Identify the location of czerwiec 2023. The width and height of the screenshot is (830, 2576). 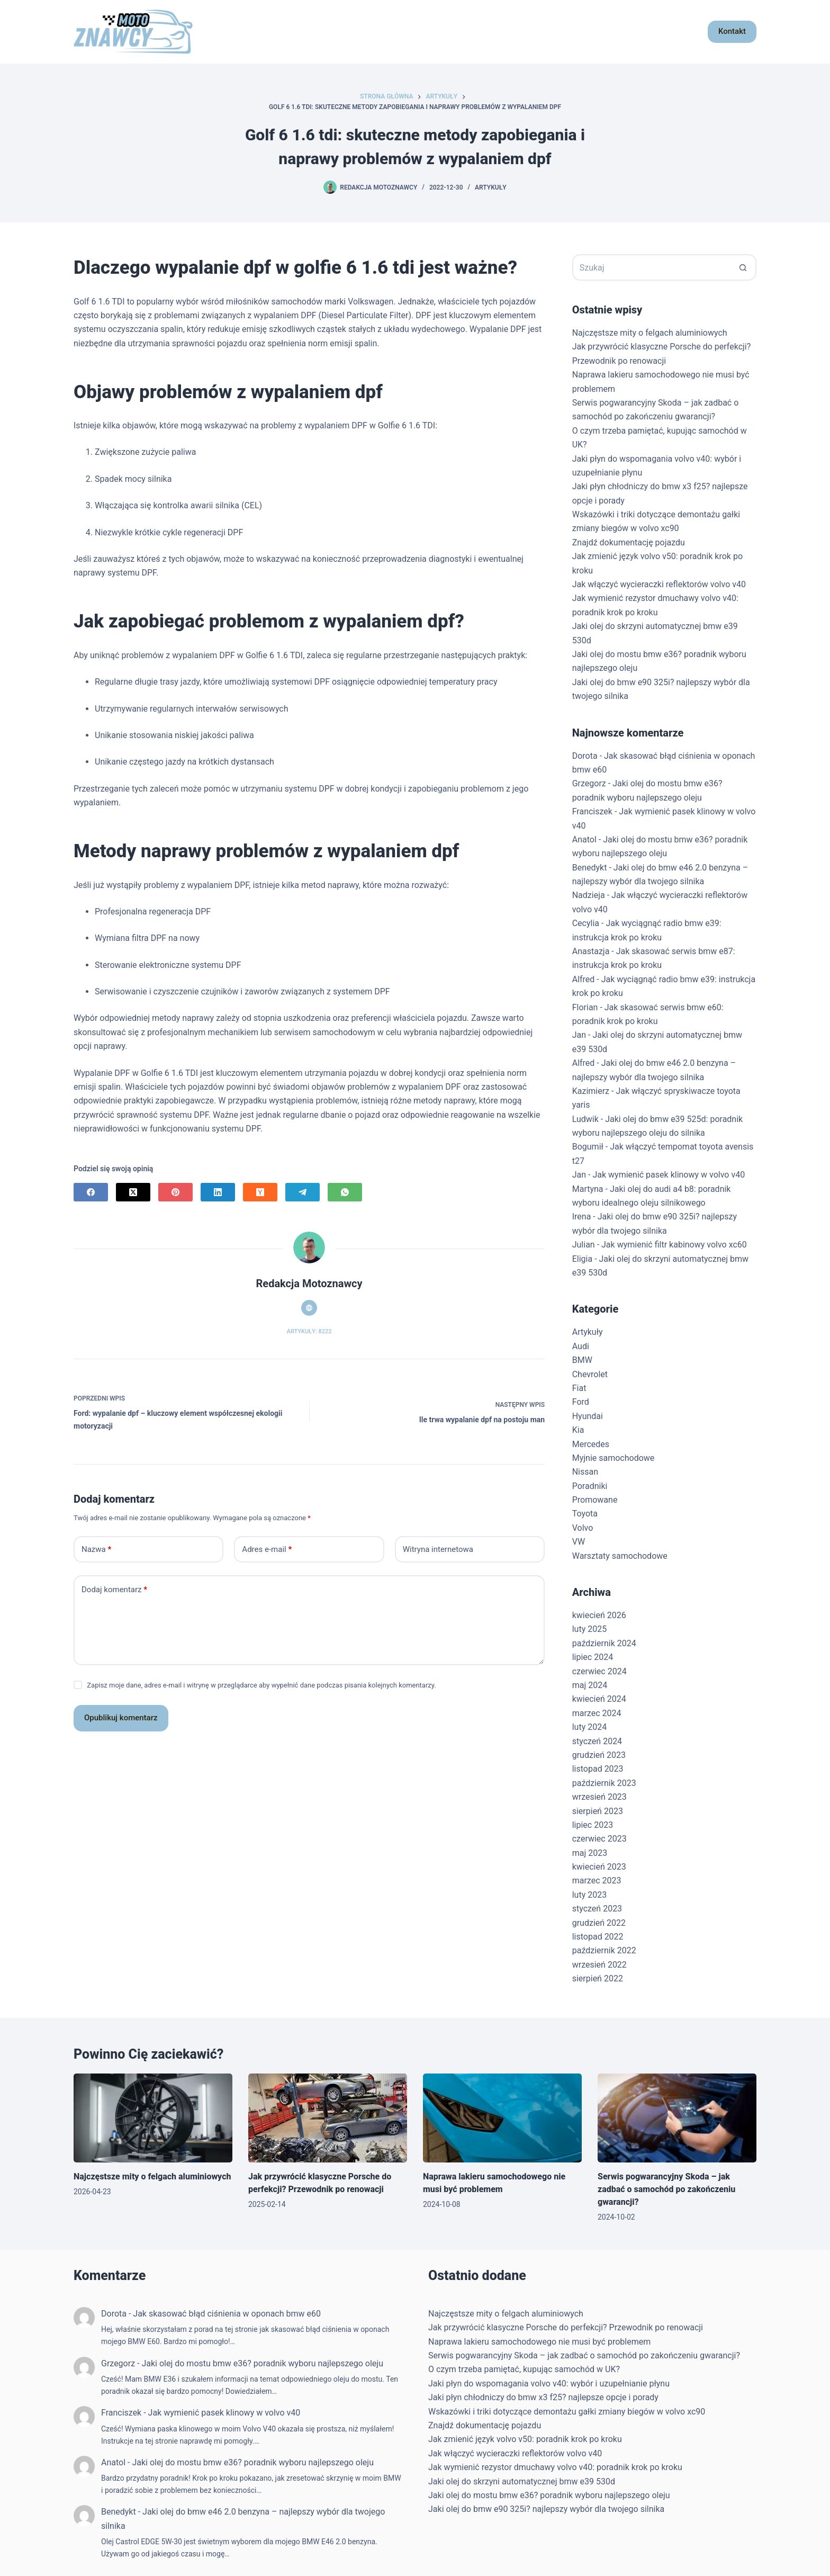
(599, 1839).